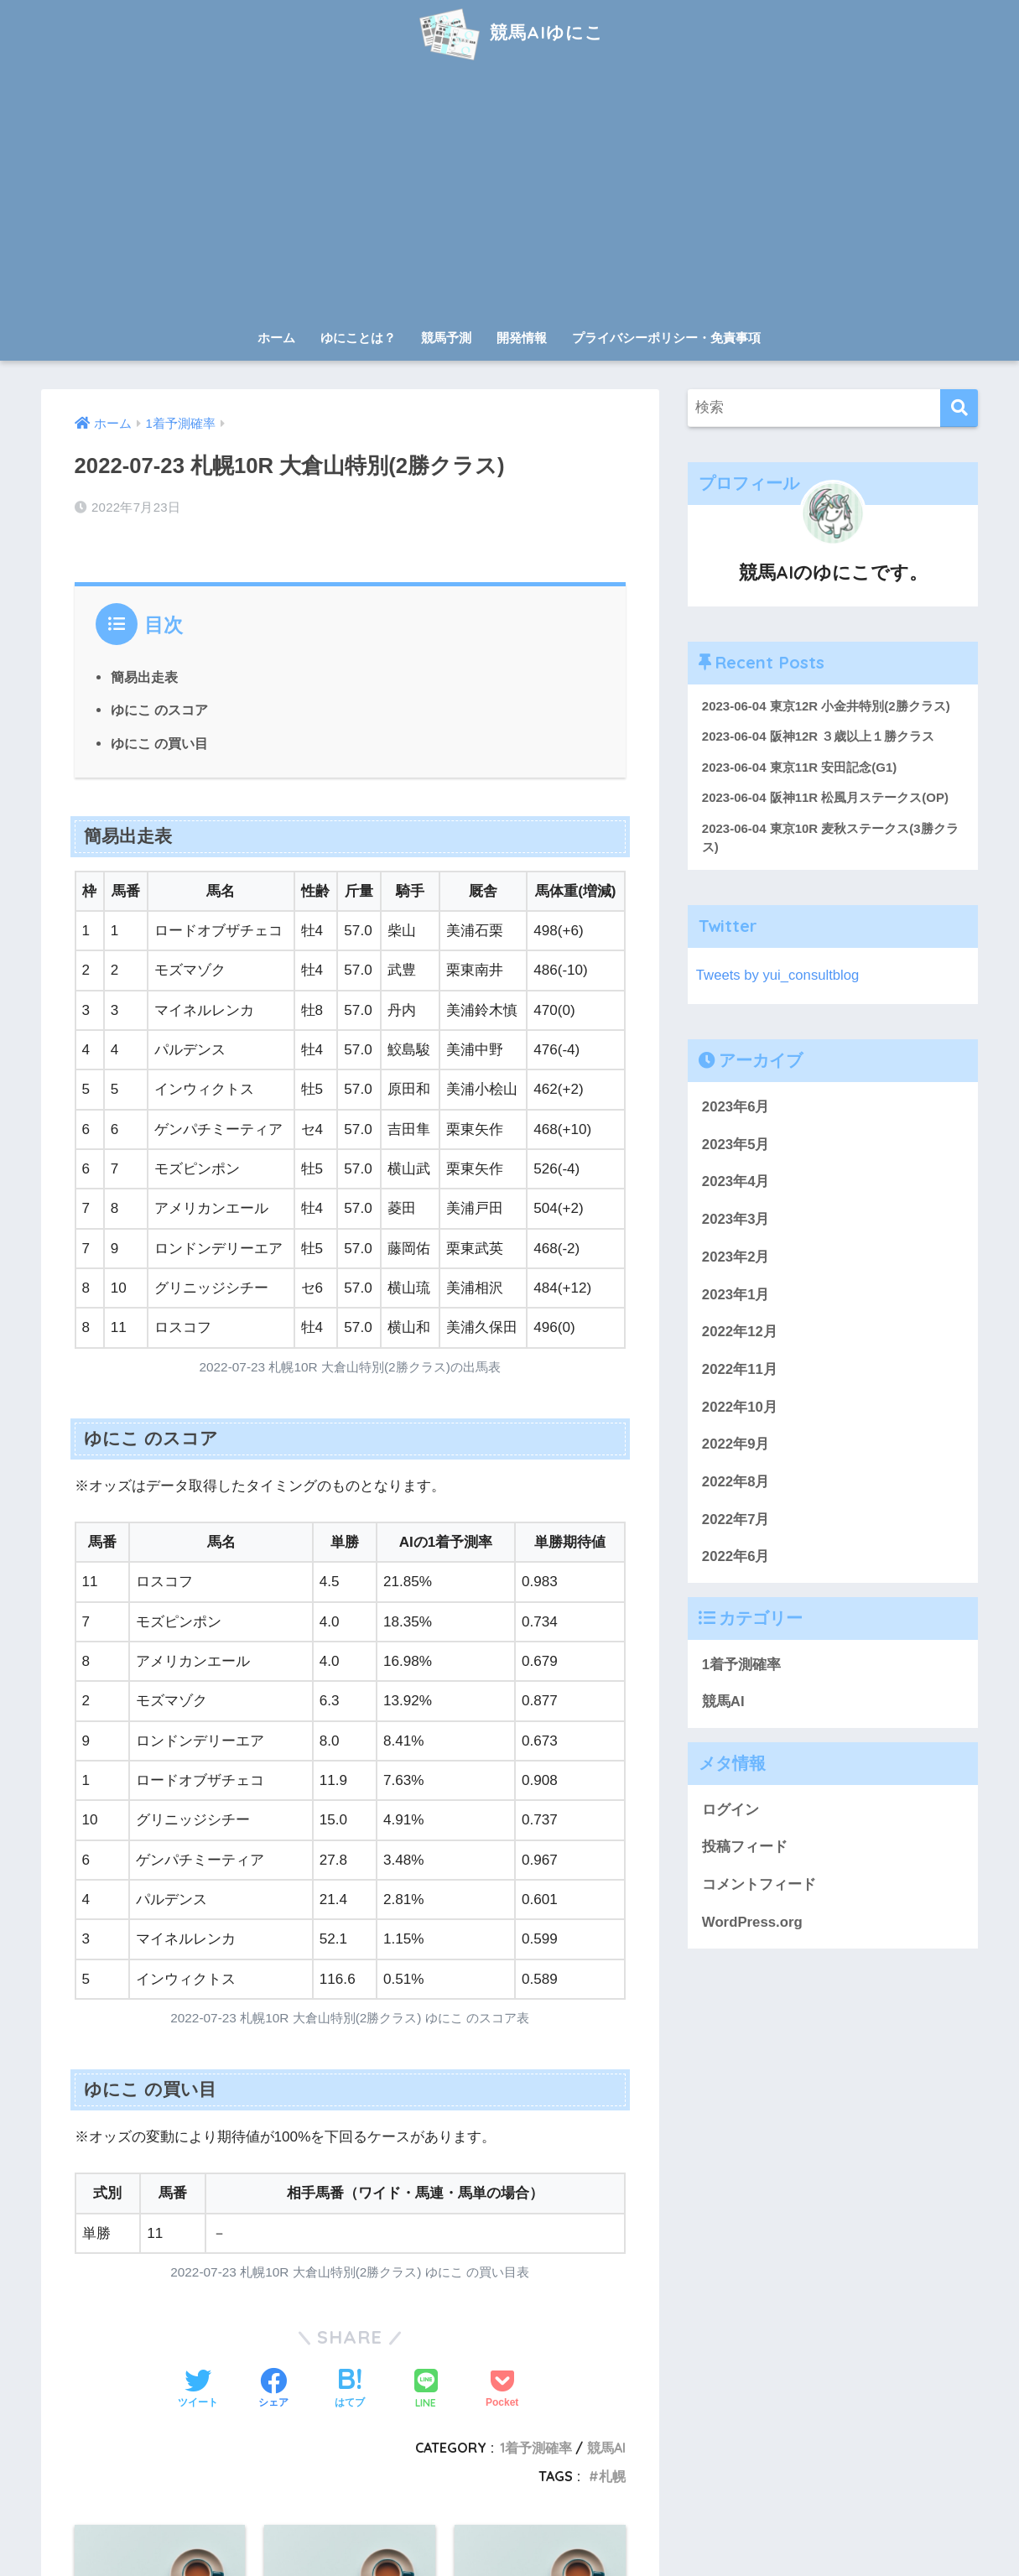  I want to click on ゆにこ の買い目, so click(160, 743).